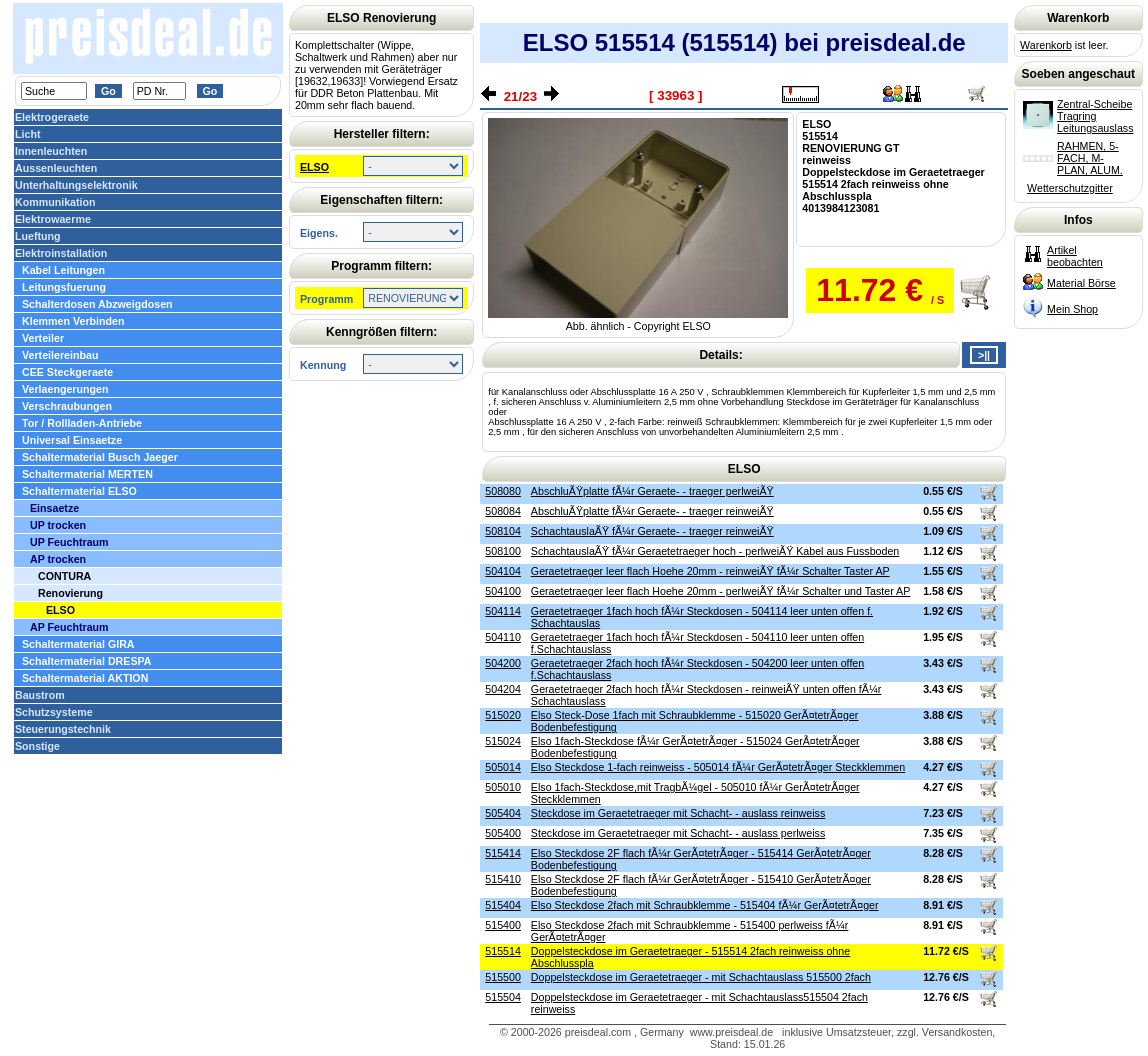 The width and height of the screenshot is (1148, 1056). Describe the element at coordinates (503, 977) in the screenshot. I see `515500` at that location.